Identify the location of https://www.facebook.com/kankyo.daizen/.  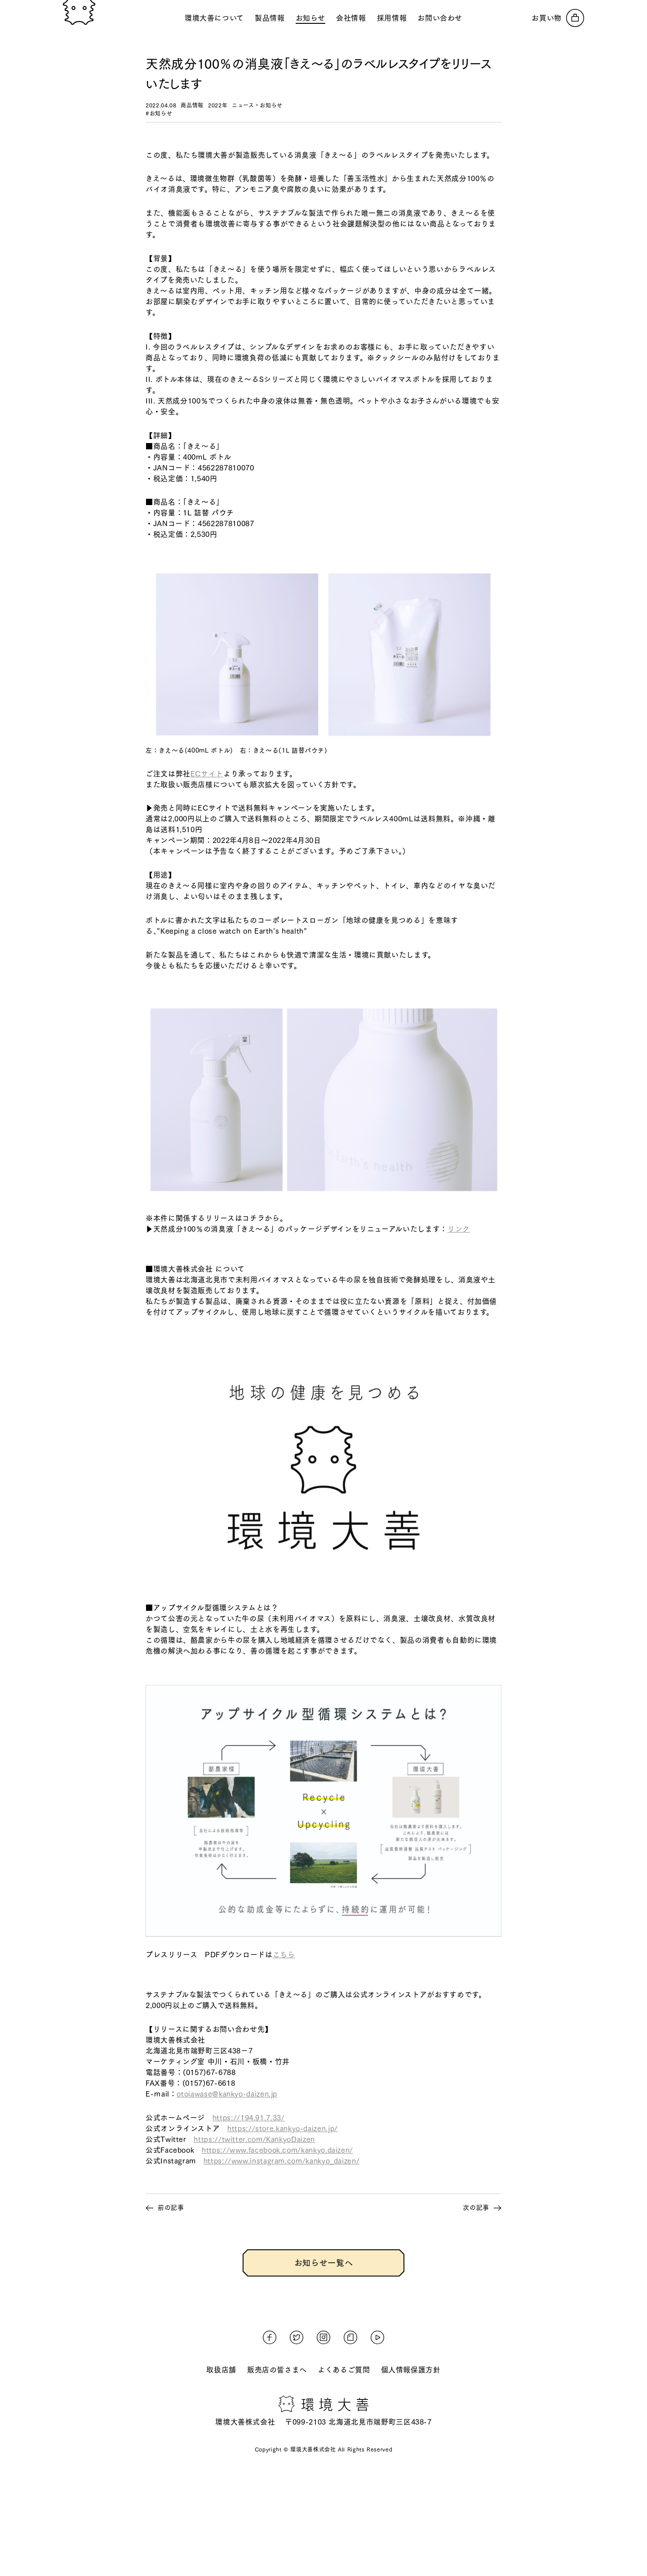
(277, 2150).